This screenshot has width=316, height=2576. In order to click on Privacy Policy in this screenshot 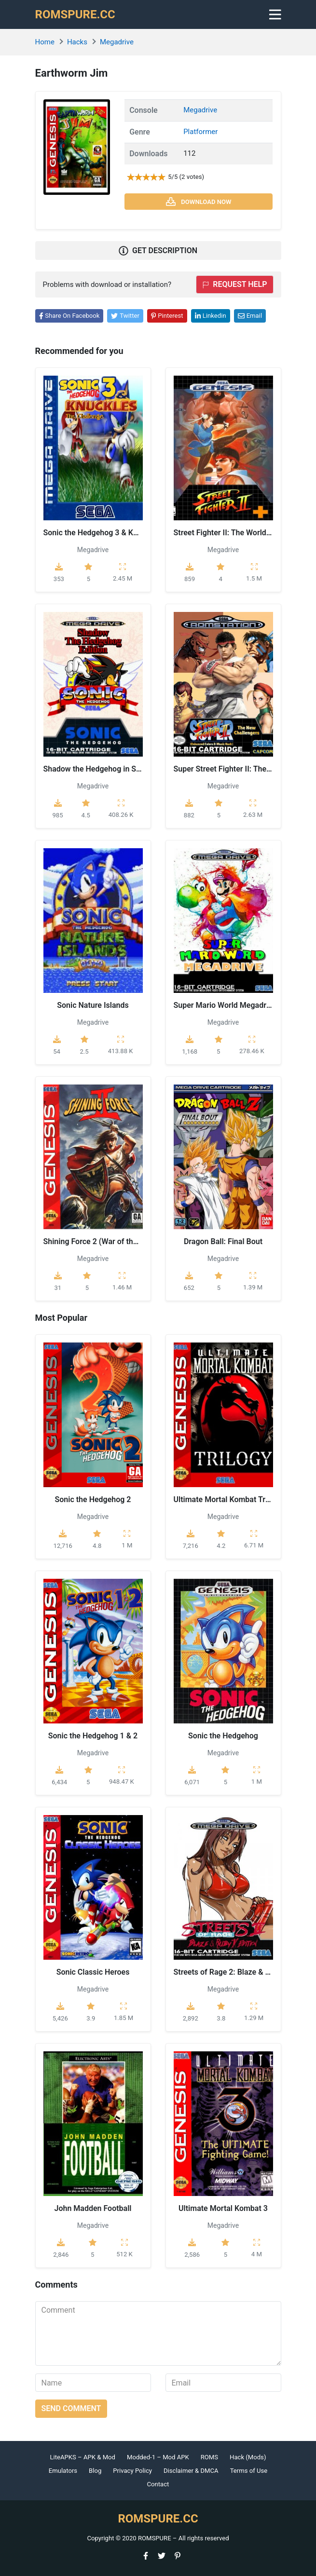, I will do `click(132, 2470)`.